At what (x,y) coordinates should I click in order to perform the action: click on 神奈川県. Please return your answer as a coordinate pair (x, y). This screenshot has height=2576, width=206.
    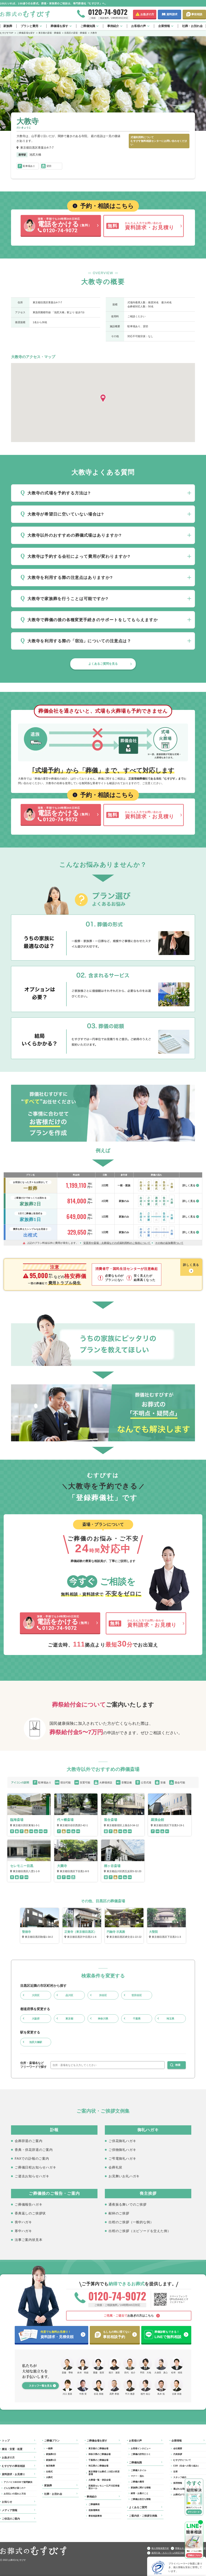
    Looking at the image, I should click on (103, 2018).